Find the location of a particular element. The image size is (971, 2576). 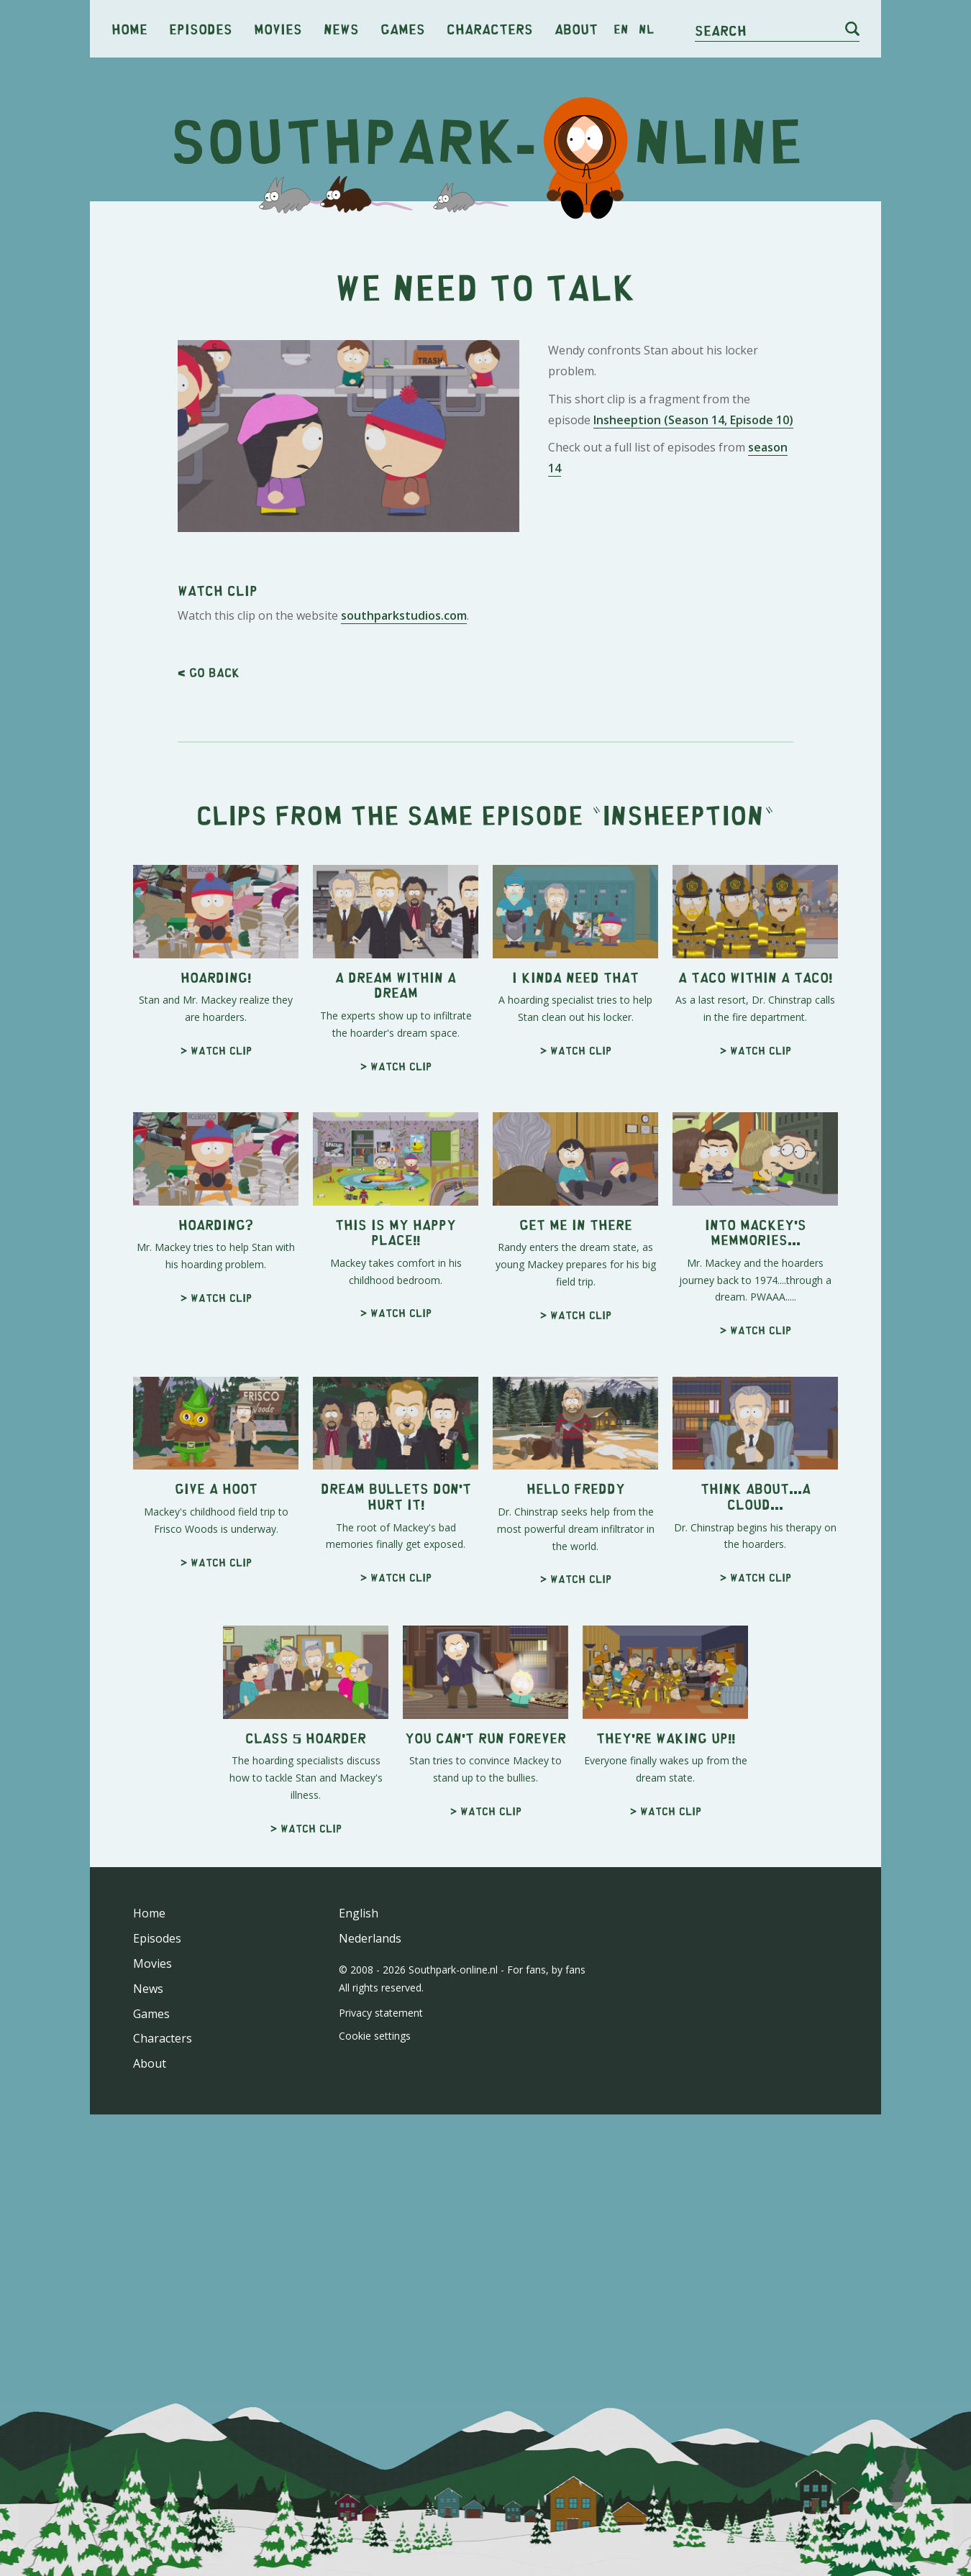

Characters is located at coordinates (490, 28).